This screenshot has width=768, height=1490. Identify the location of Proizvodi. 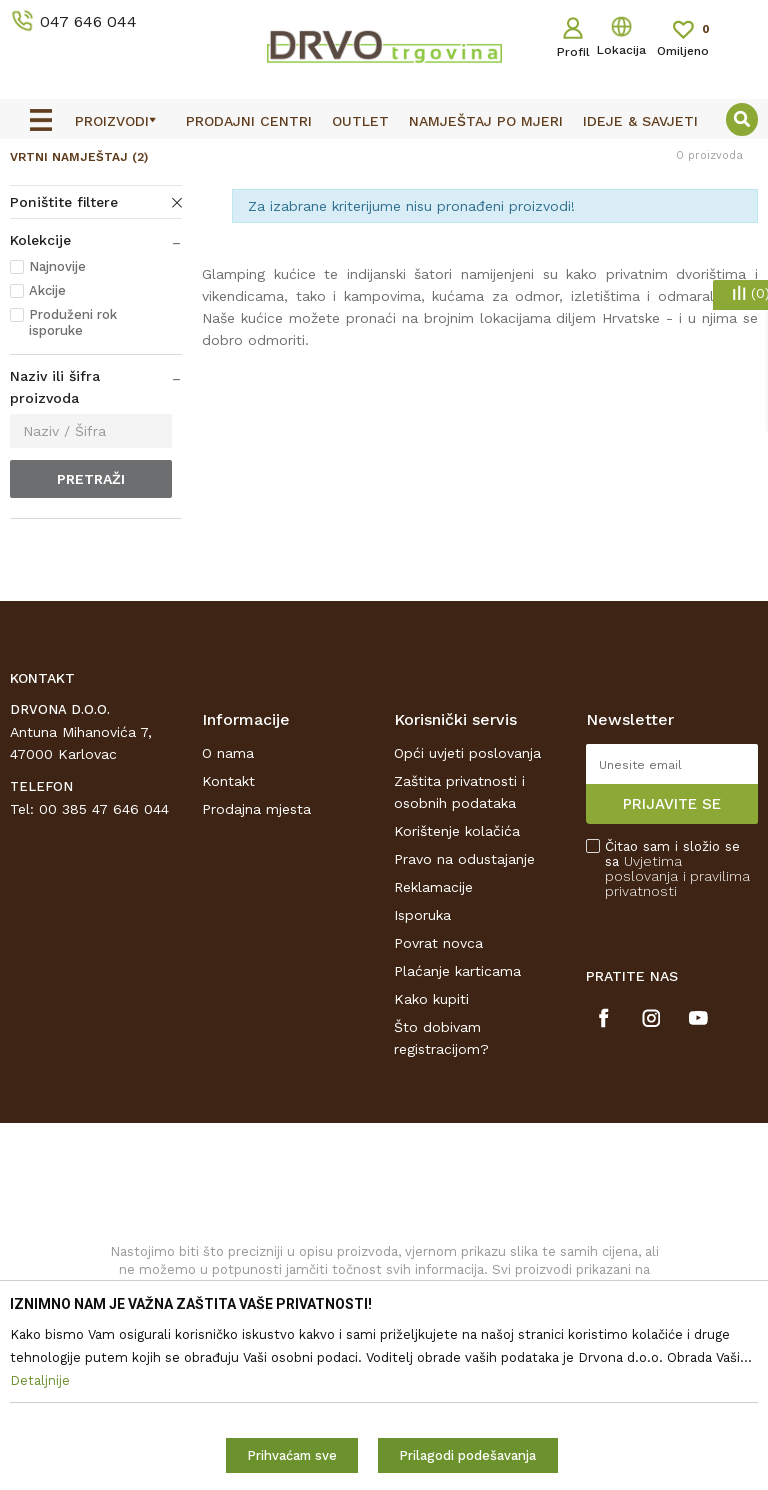
(39, 201).